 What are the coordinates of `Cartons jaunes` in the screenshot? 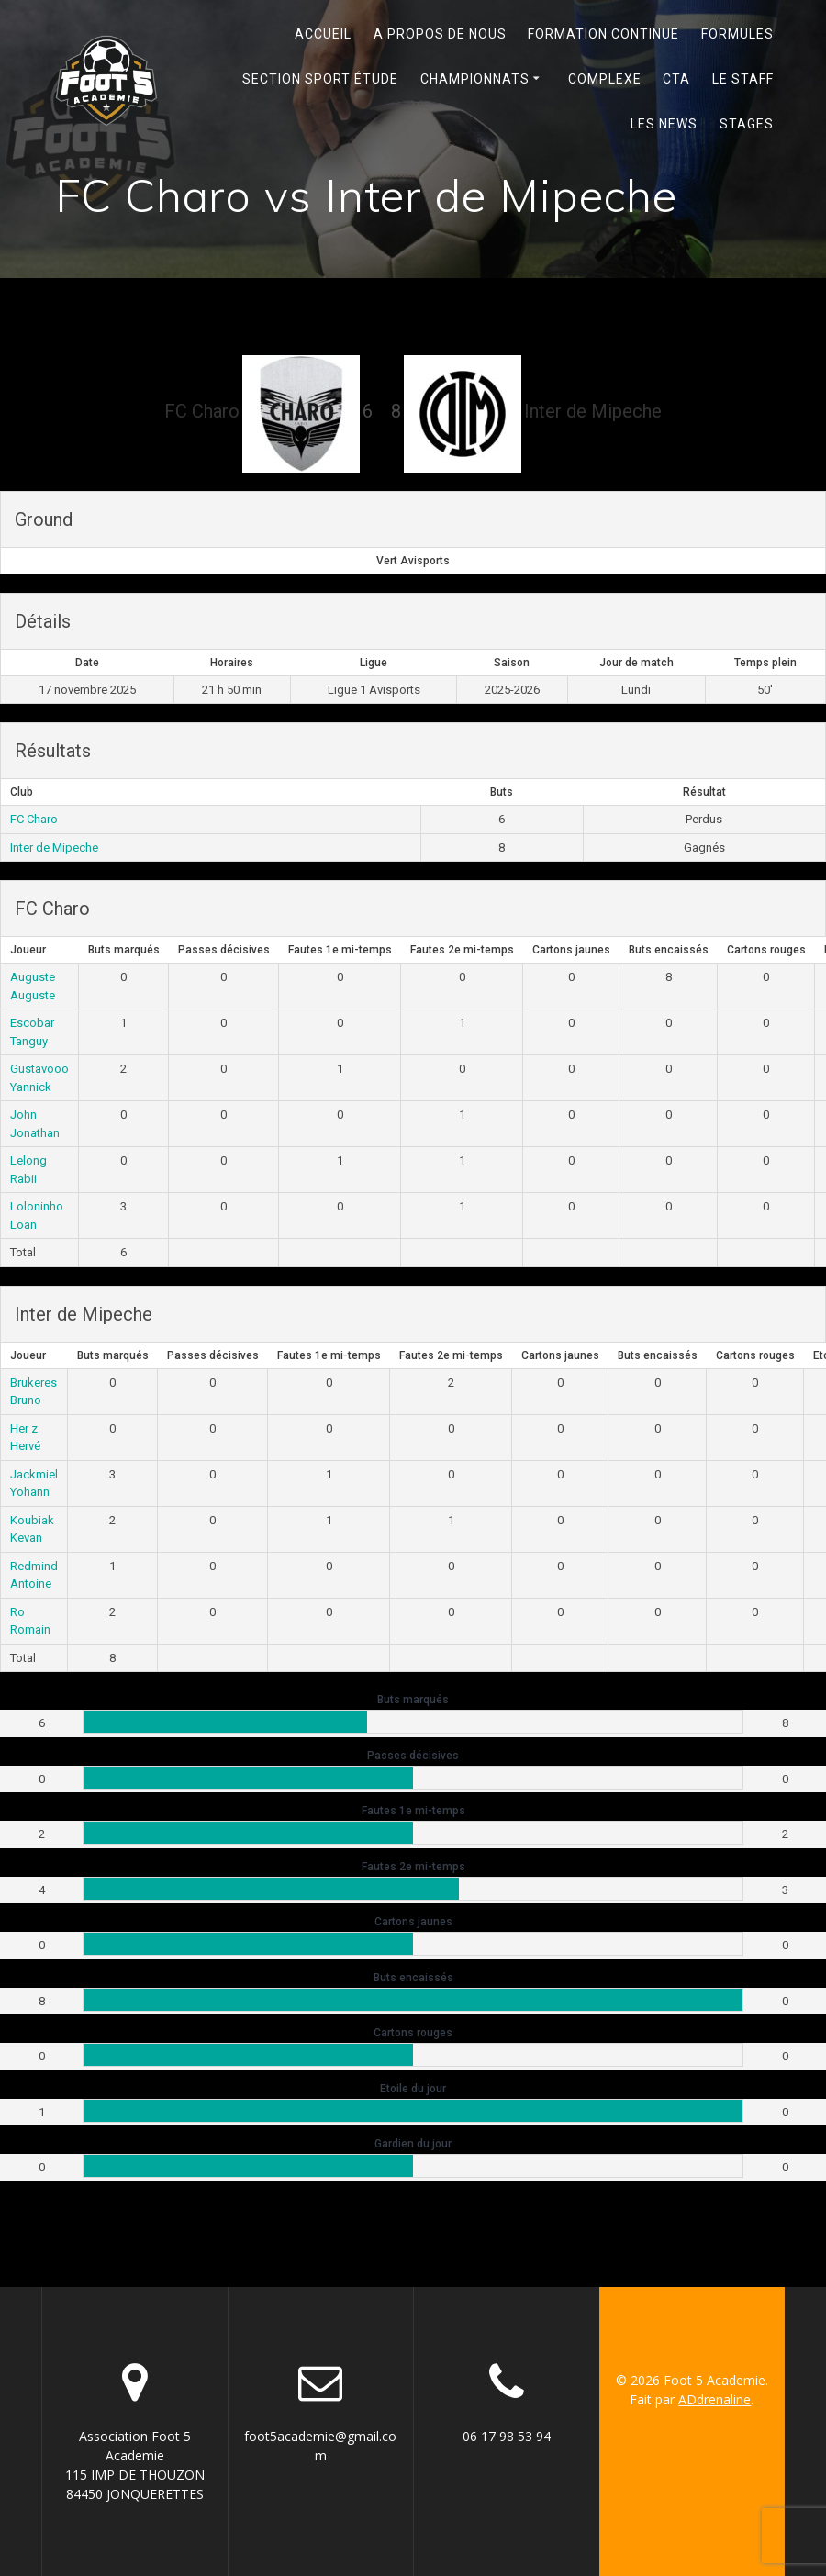 It's located at (571, 949).